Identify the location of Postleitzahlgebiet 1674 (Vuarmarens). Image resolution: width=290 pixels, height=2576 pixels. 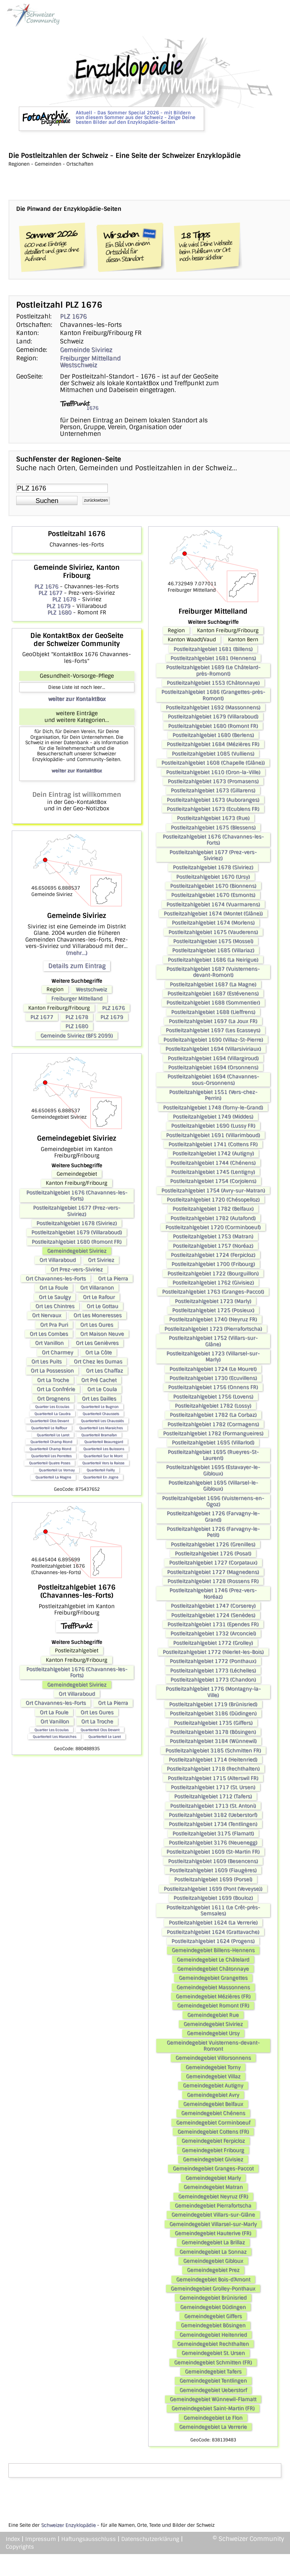
(213, 904).